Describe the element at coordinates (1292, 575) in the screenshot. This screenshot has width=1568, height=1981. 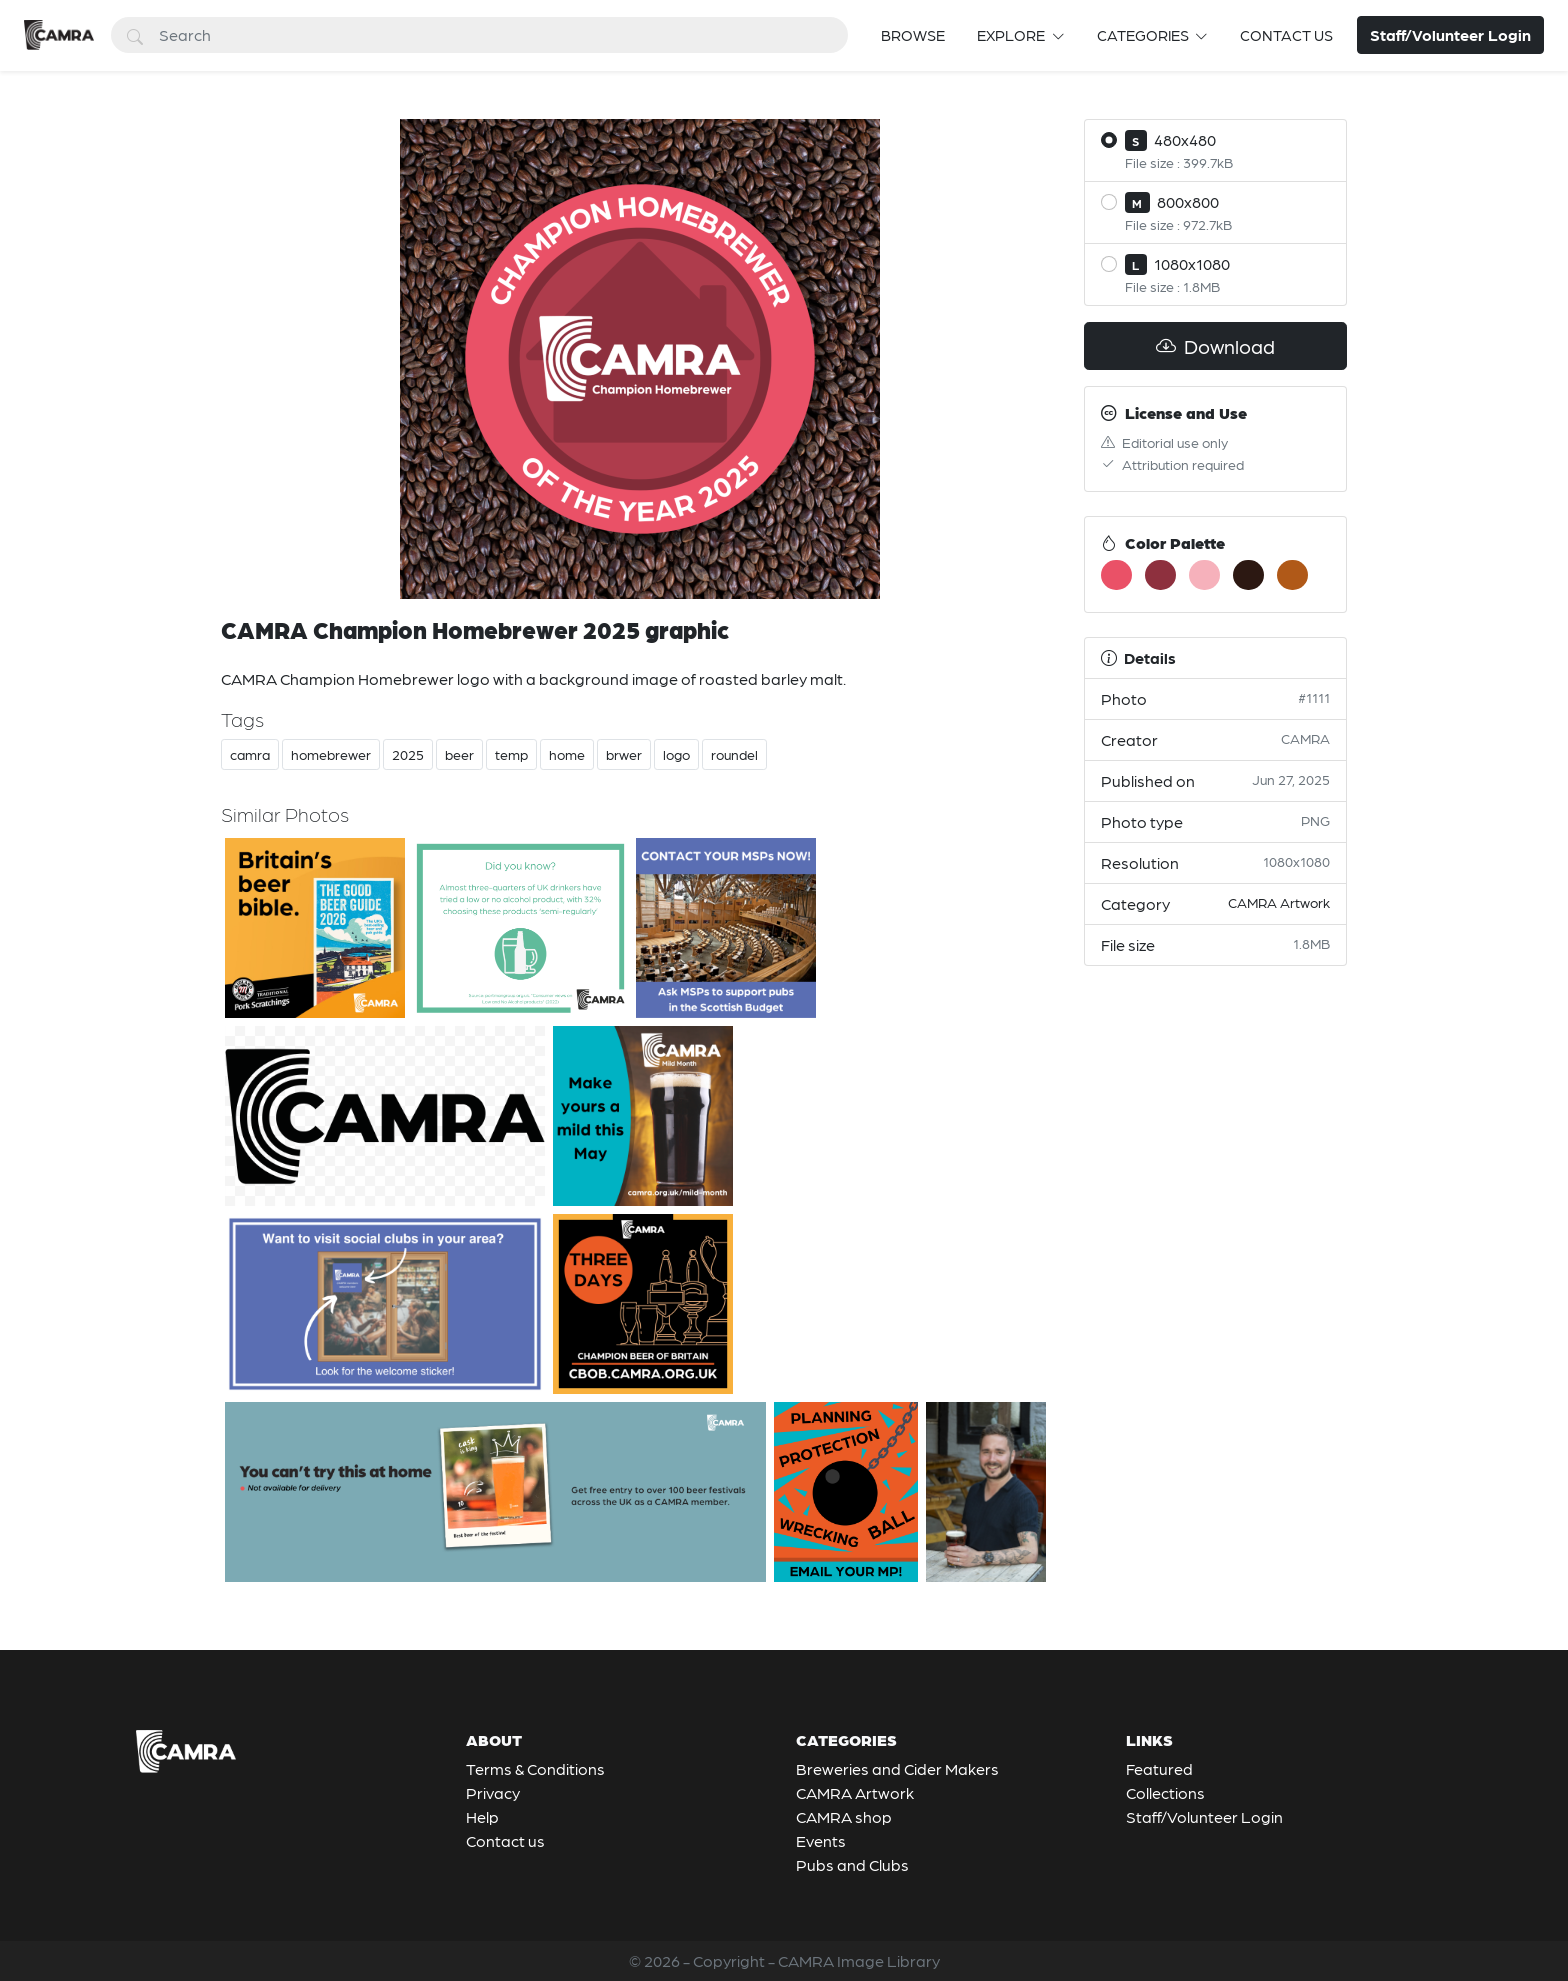
I see `[#B05918]` at that location.